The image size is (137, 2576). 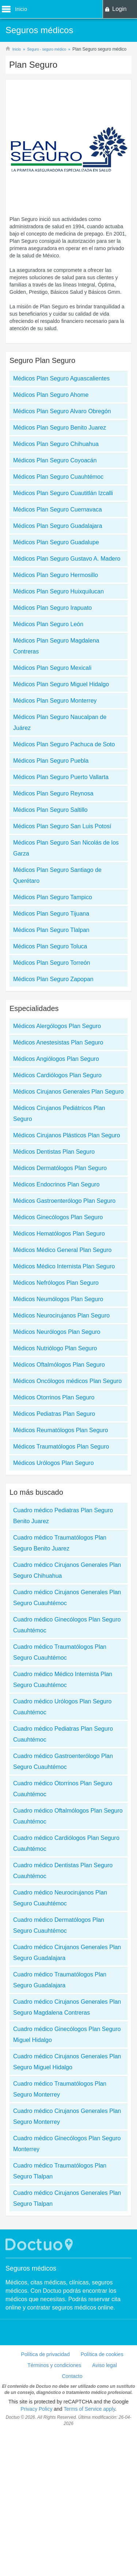 What do you see at coordinates (102, 2354) in the screenshot?
I see `Política de cookies` at bounding box center [102, 2354].